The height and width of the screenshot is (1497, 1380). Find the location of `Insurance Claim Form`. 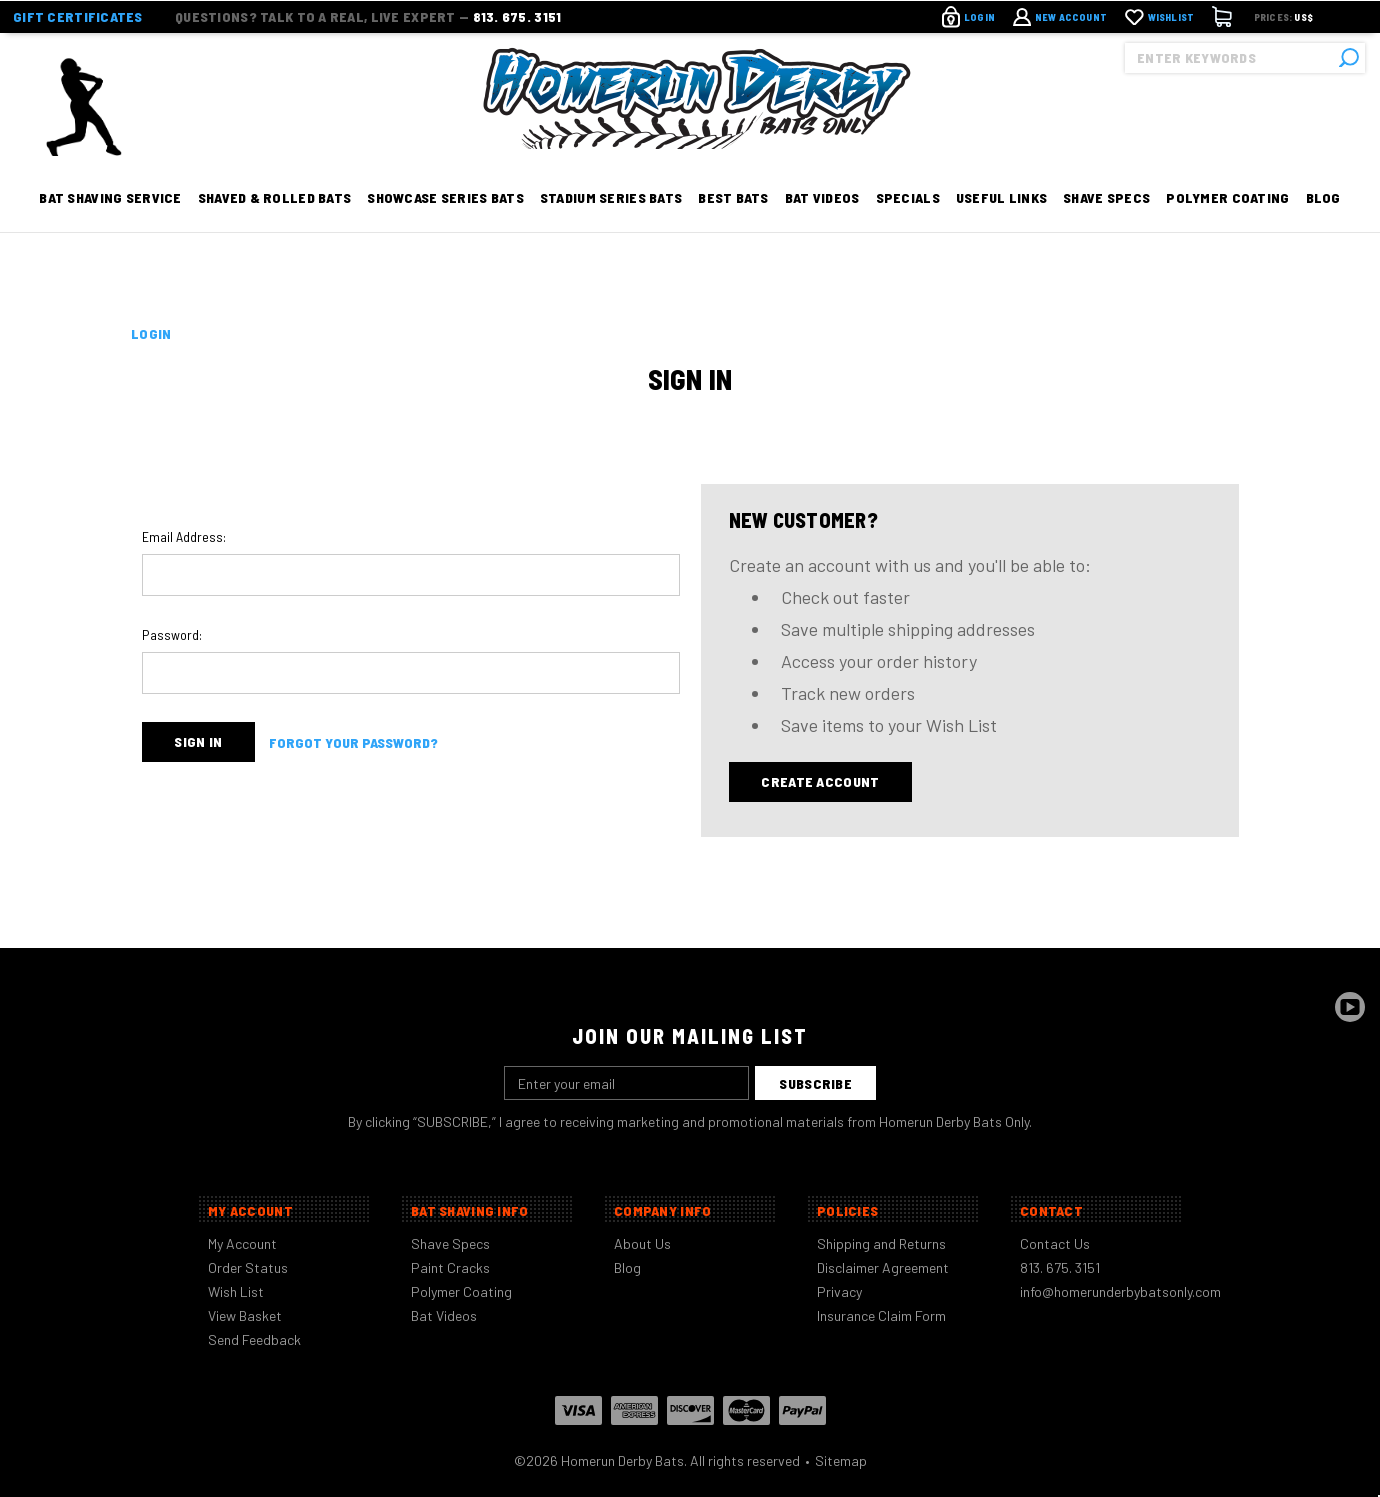

Insurance Claim Form is located at coordinates (881, 1315).